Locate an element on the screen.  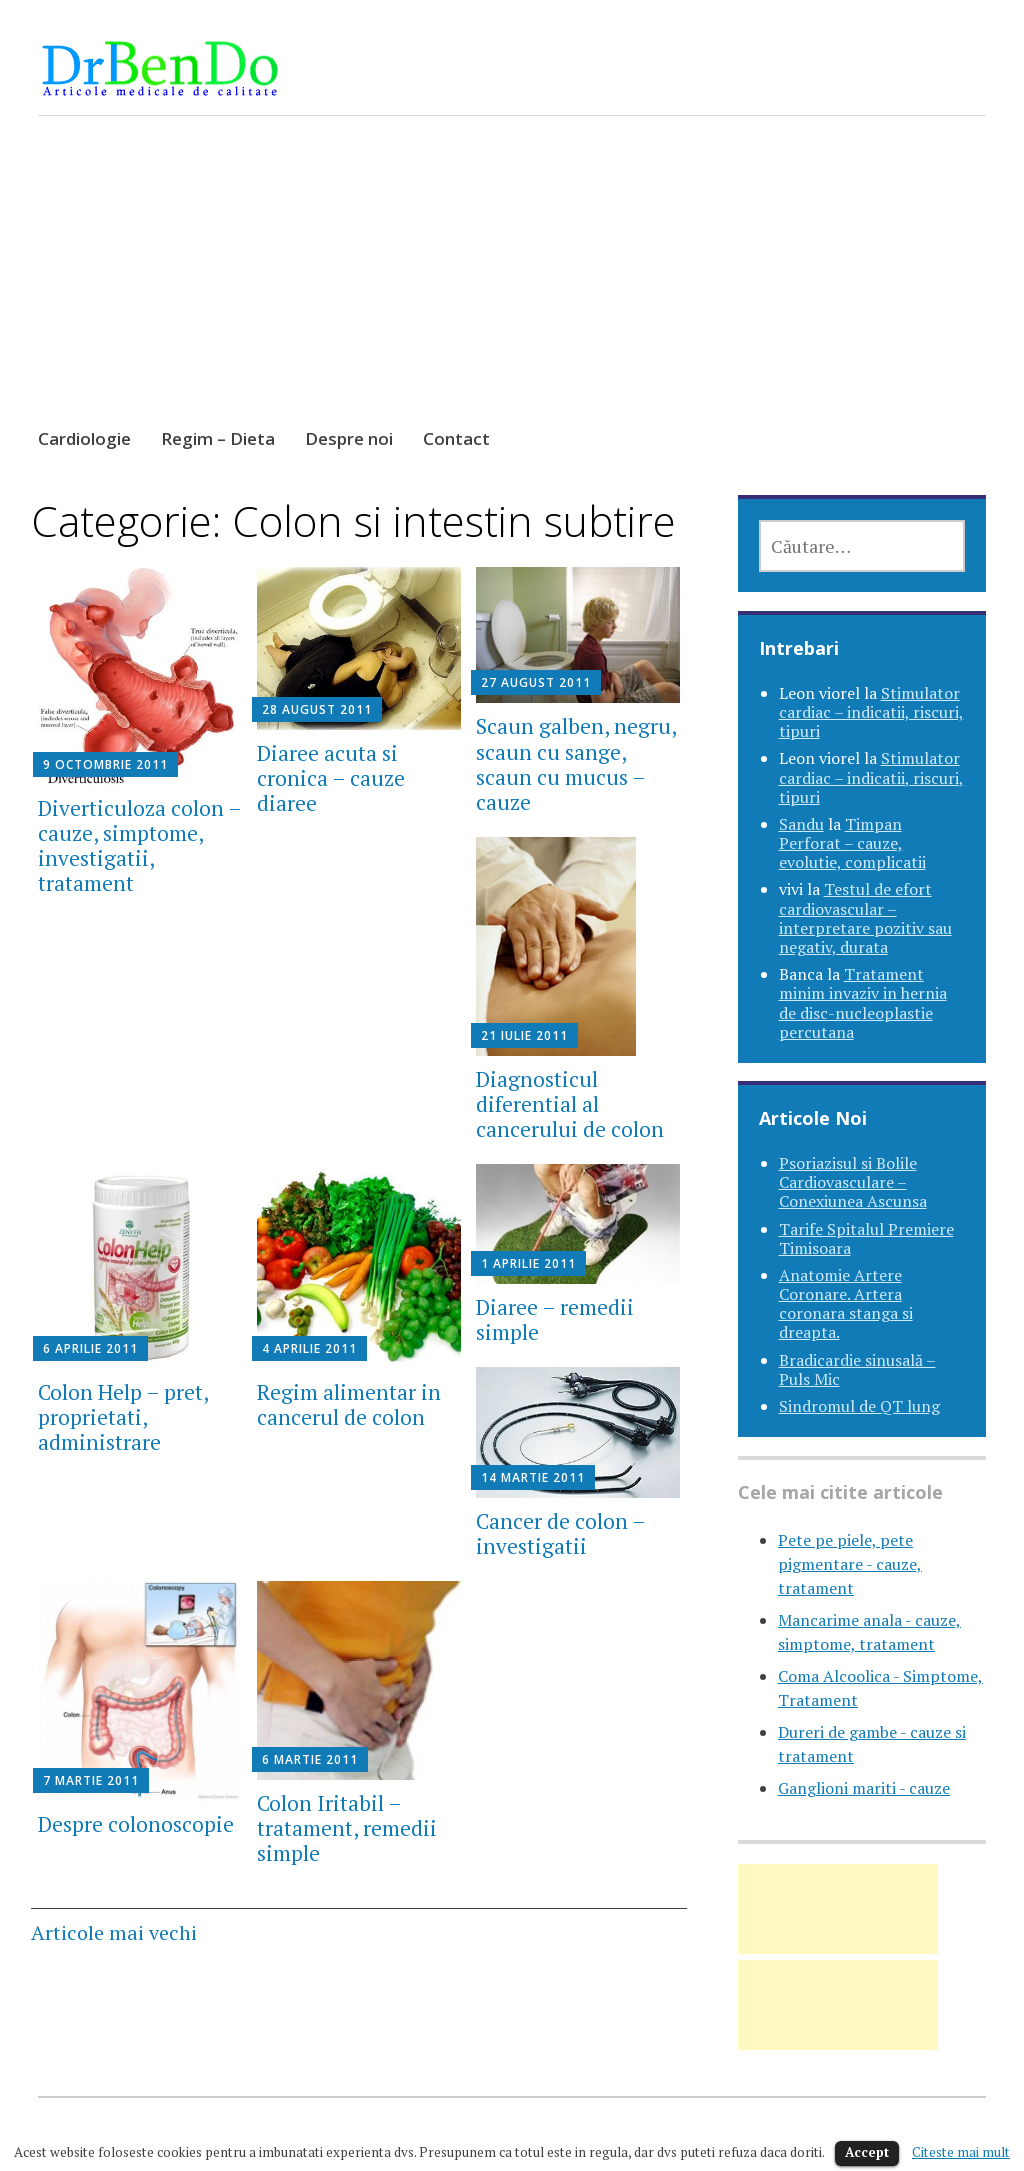
Pete pe piele, pete pigmentare - cauze, tratament is located at coordinates (850, 1564).